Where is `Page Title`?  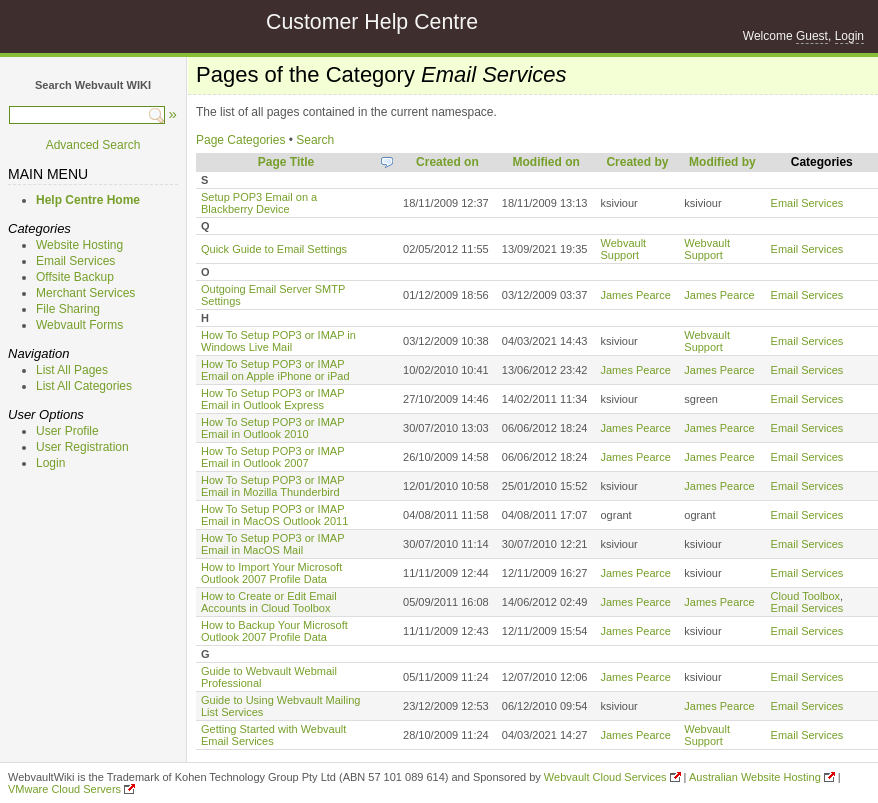 Page Title is located at coordinates (286, 162).